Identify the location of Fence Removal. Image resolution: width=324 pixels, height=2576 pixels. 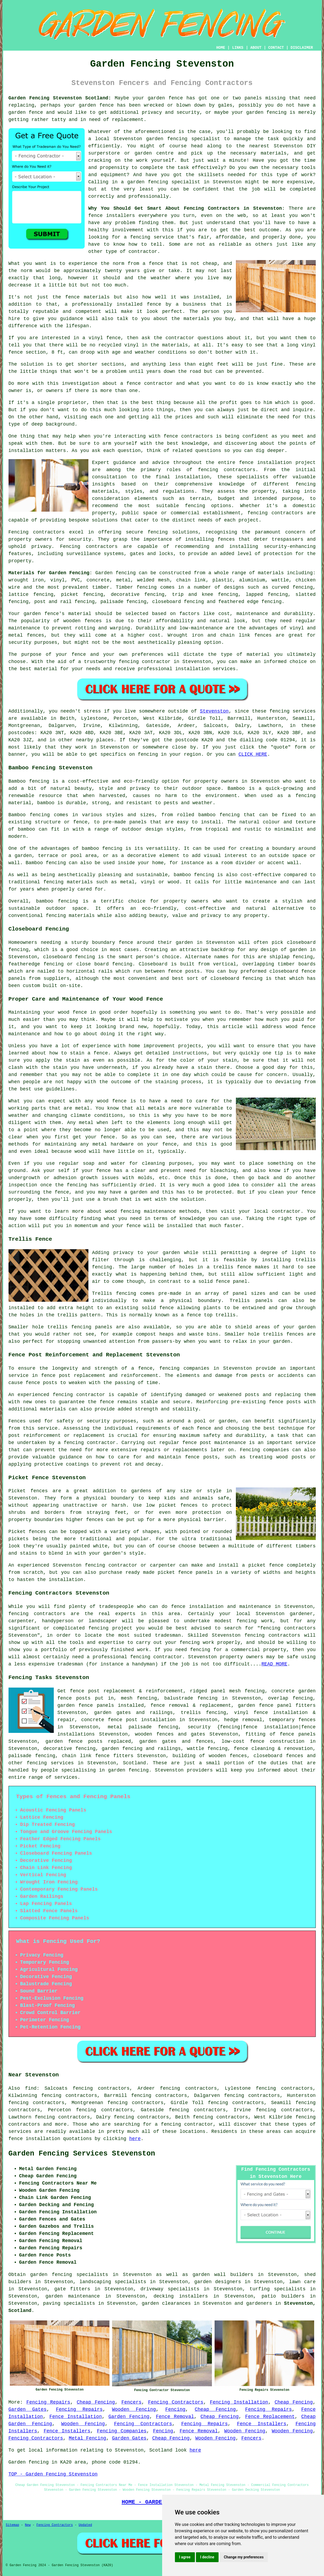
(175, 2416).